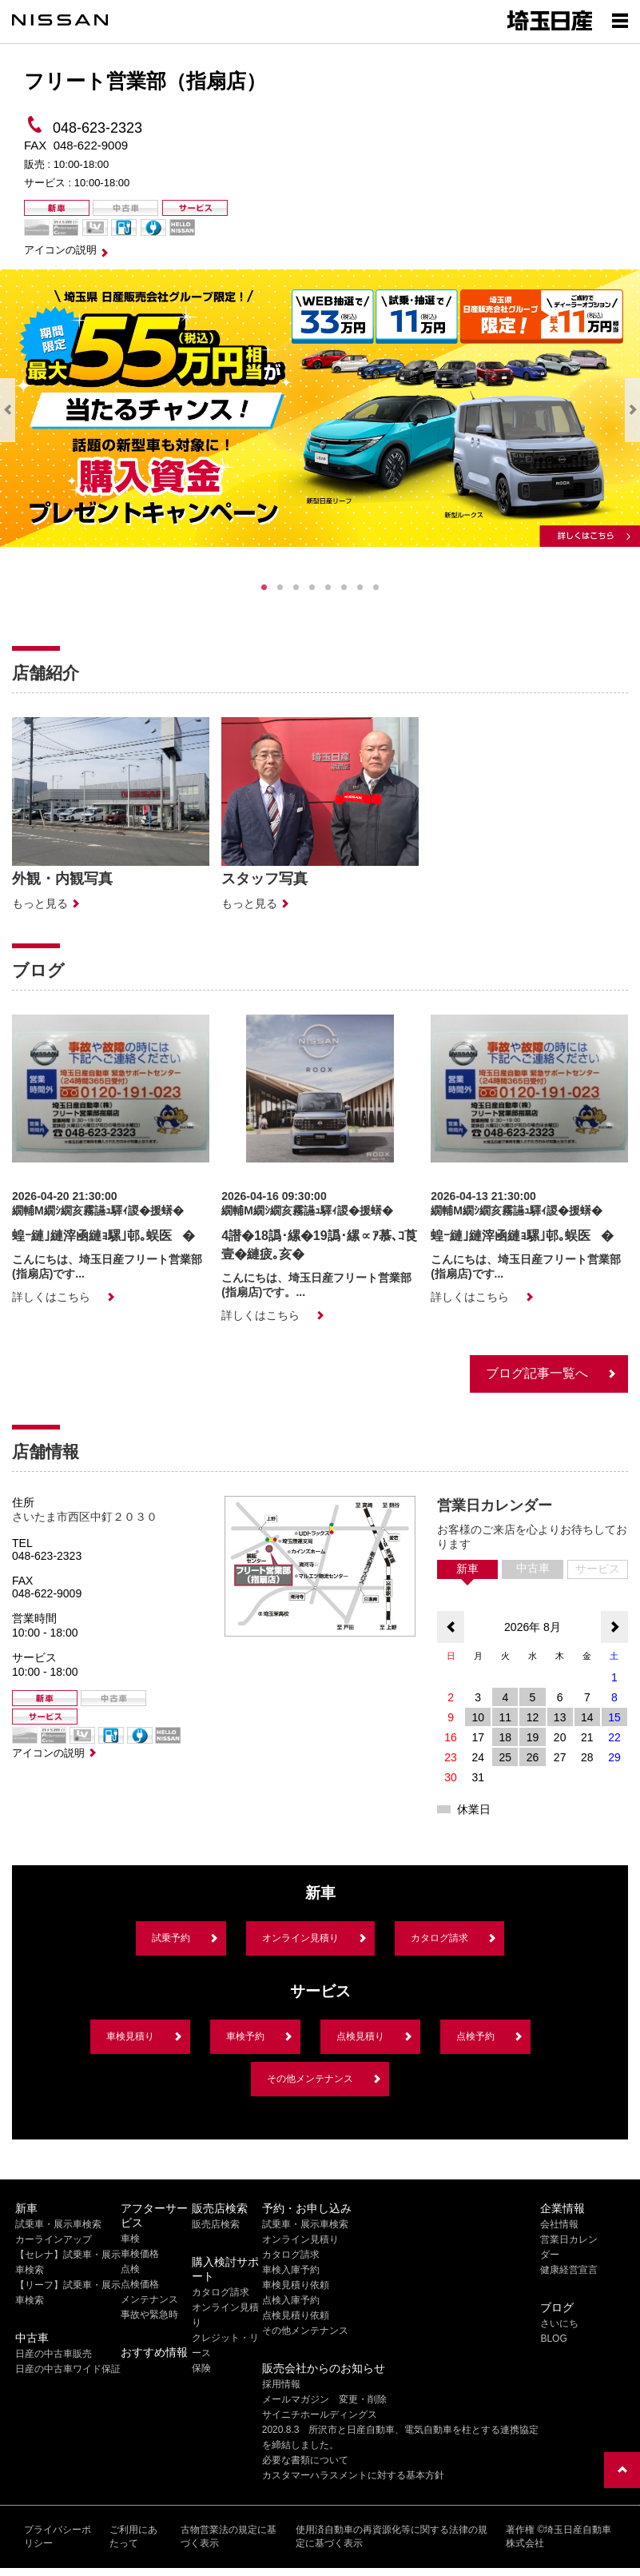  Describe the element at coordinates (201, 2368) in the screenshot. I see `保険` at that location.